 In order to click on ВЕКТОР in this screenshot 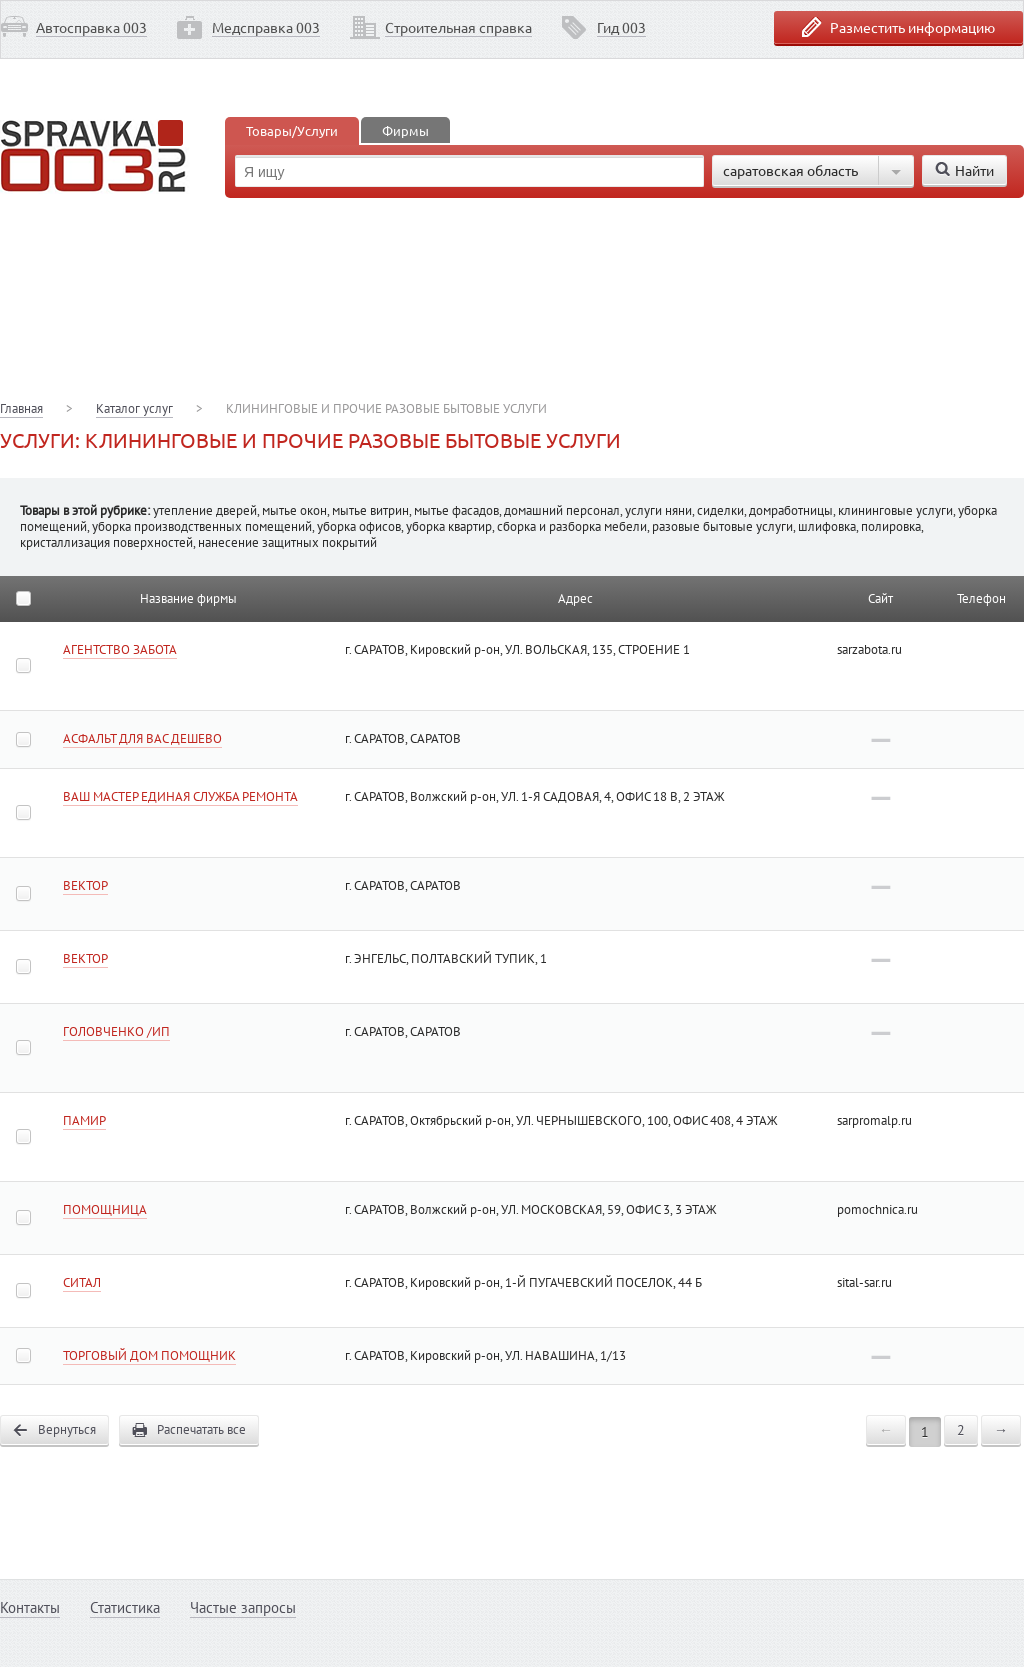, I will do `click(85, 885)`.